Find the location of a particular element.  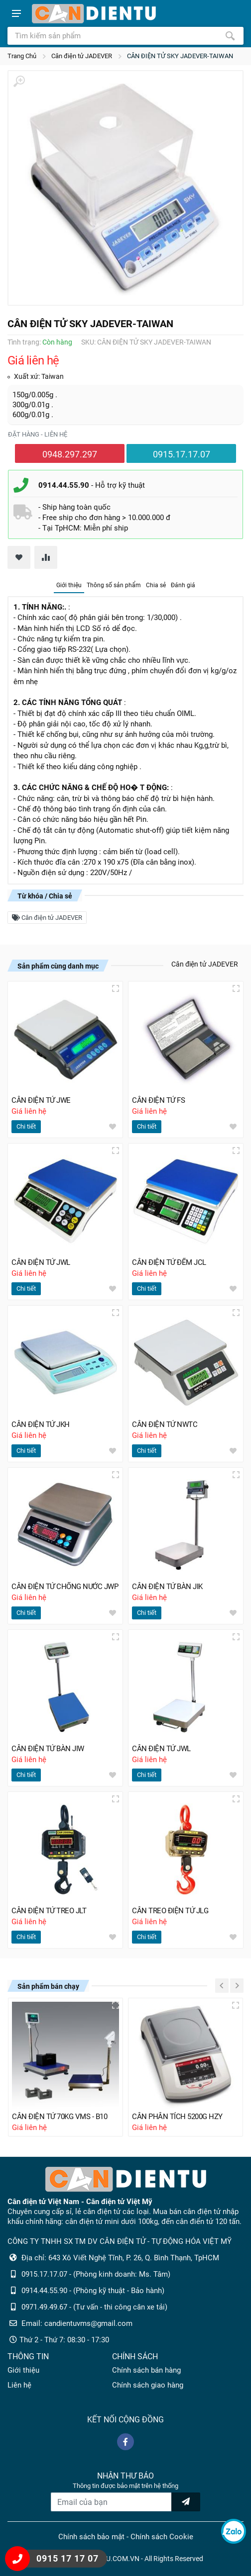

Đặt hàng - liên hệ is located at coordinates (37, 434).